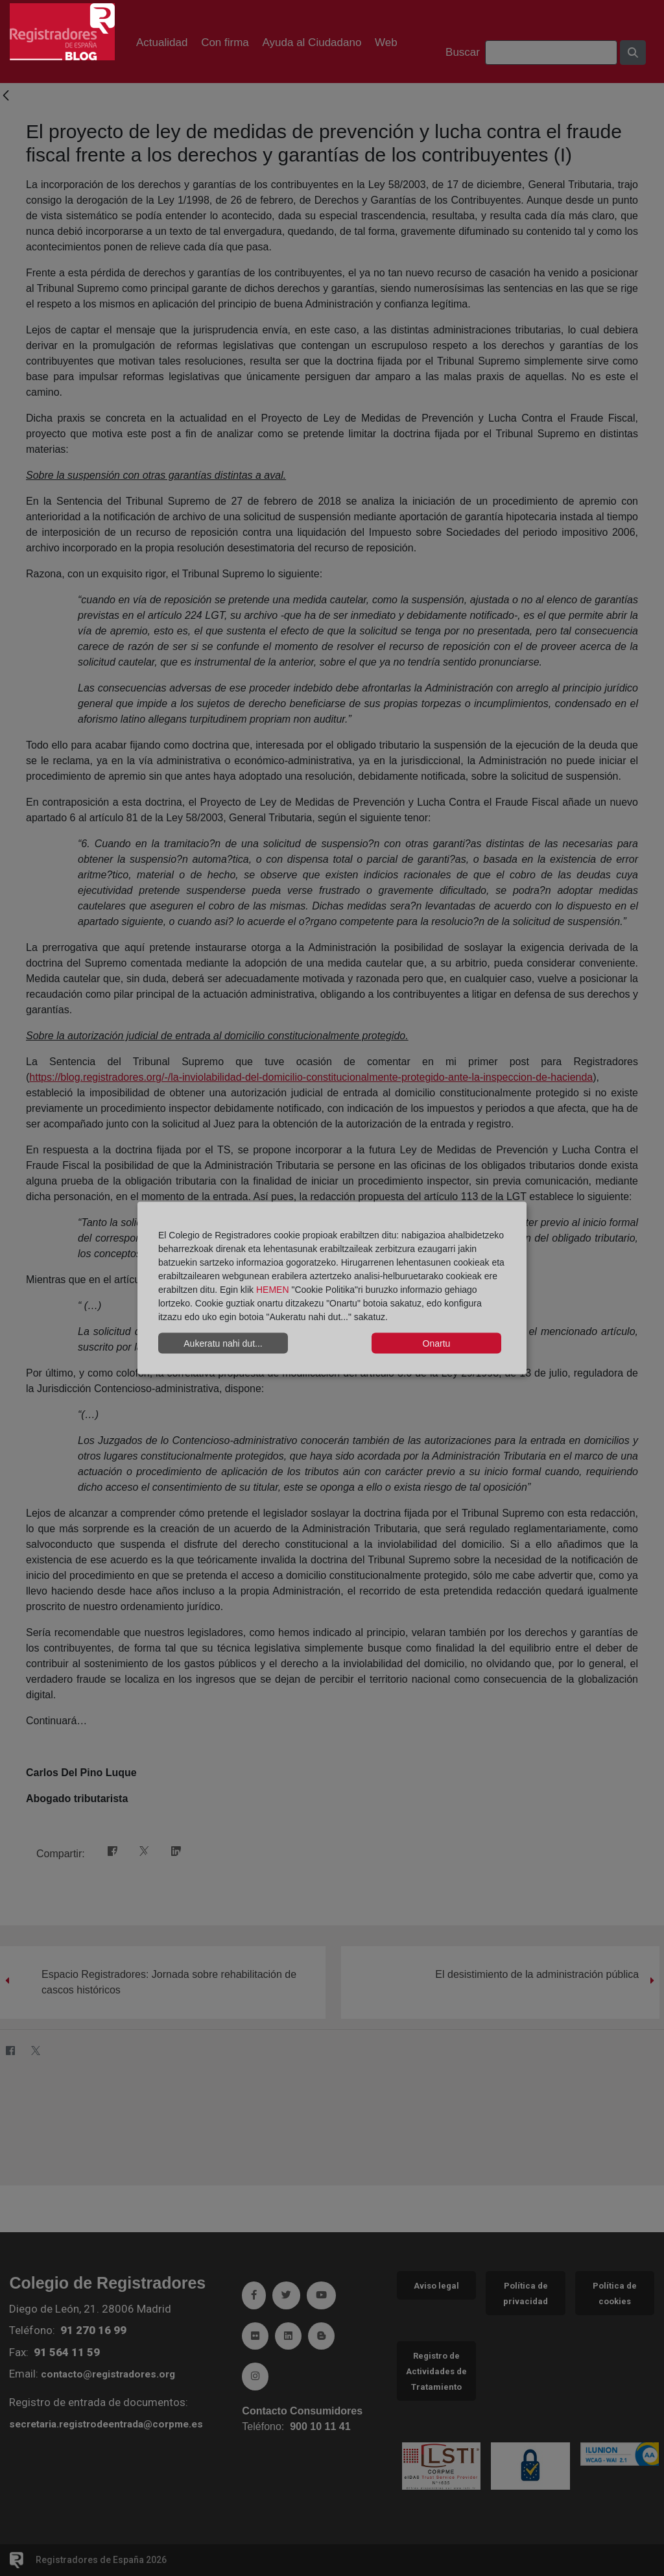  What do you see at coordinates (223, 1343) in the screenshot?
I see `Aukeratu nahi dut...` at bounding box center [223, 1343].